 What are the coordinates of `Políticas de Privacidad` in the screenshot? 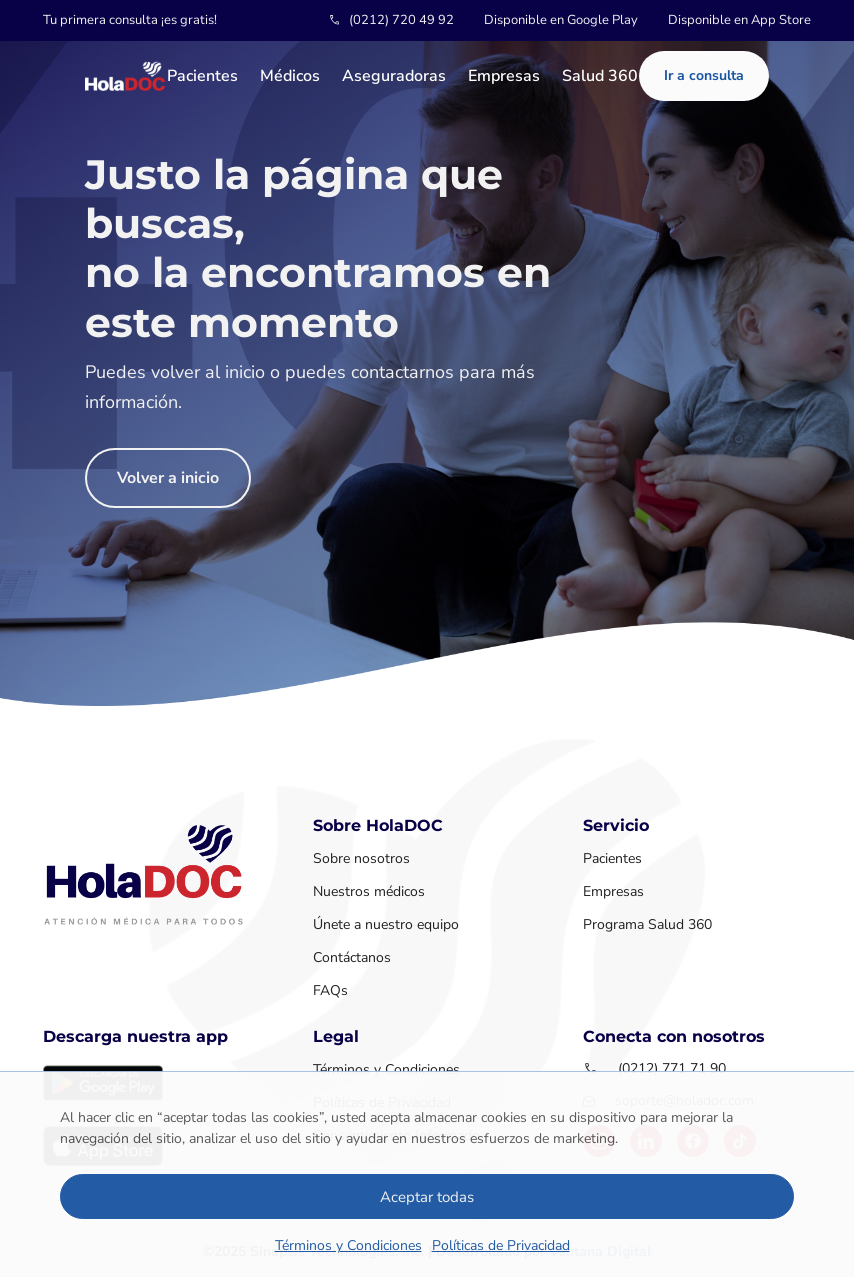 It's located at (501, 1245).